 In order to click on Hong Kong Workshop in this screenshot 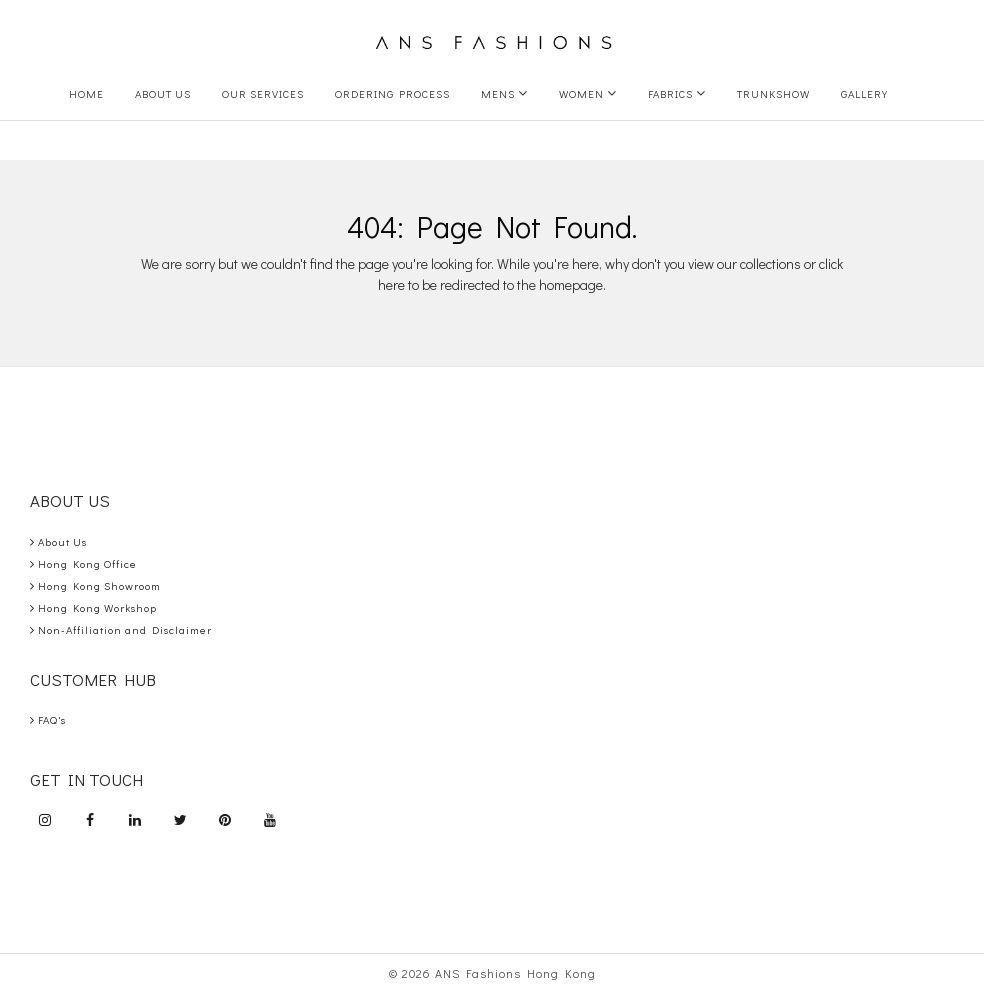, I will do `click(93, 607)`.